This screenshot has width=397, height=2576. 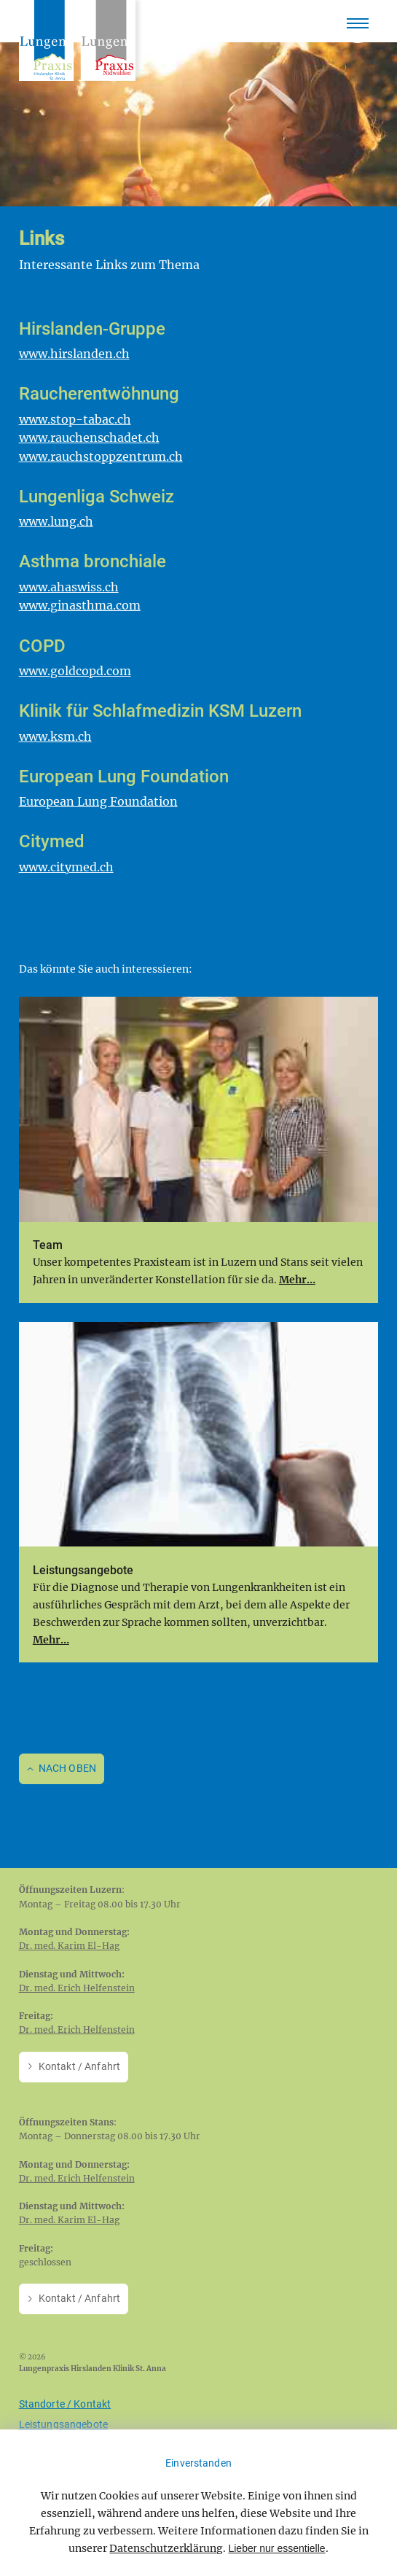 I want to click on www.ksm.ch, so click(x=55, y=736).